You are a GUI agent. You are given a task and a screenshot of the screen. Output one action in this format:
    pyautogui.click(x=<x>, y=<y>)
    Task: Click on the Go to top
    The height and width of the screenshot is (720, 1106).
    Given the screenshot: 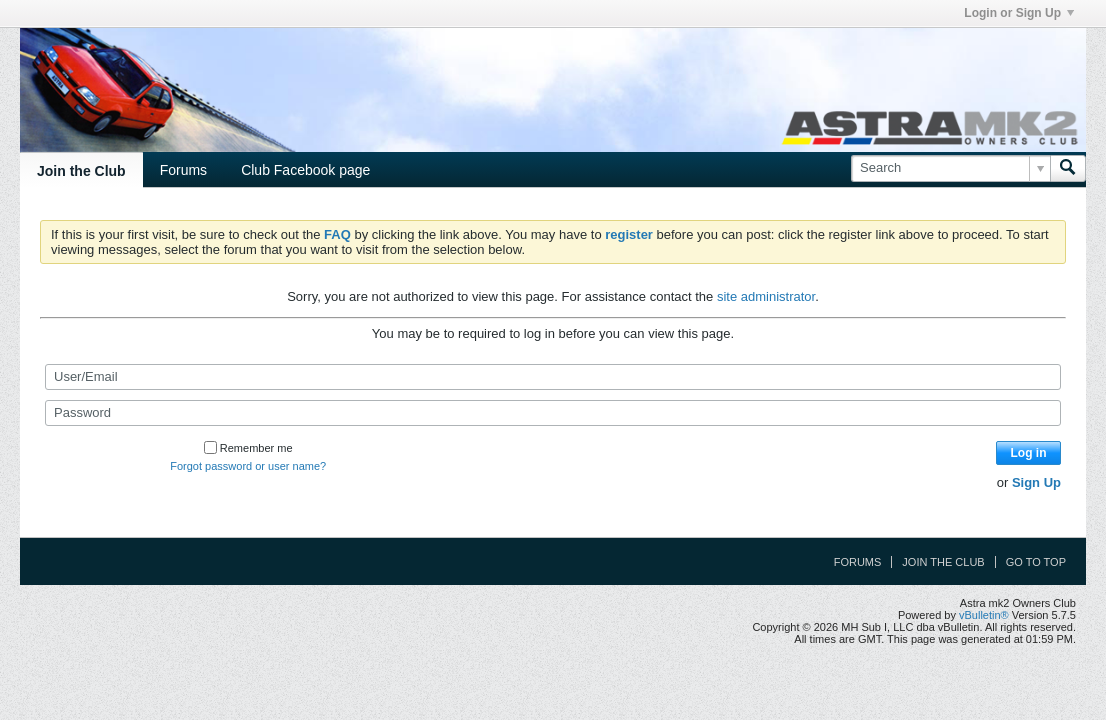 What is the action you would take?
    pyautogui.click(x=1036, y=562)
    